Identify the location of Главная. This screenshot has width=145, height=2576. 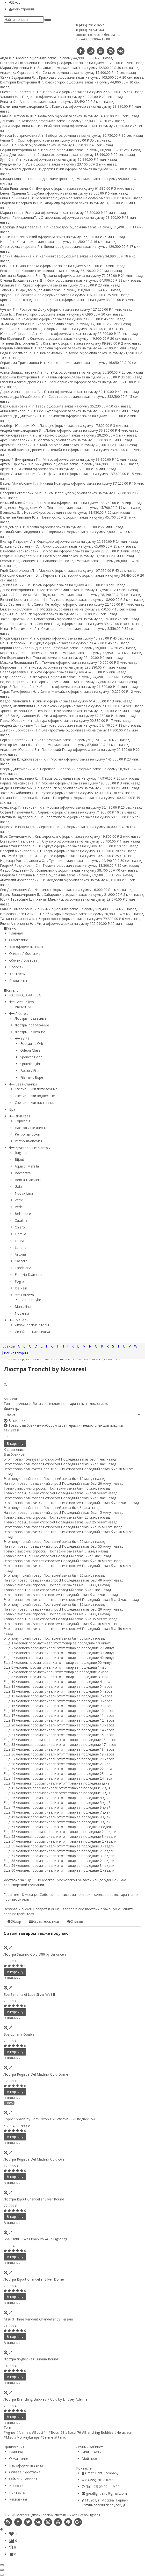
(16, 933).